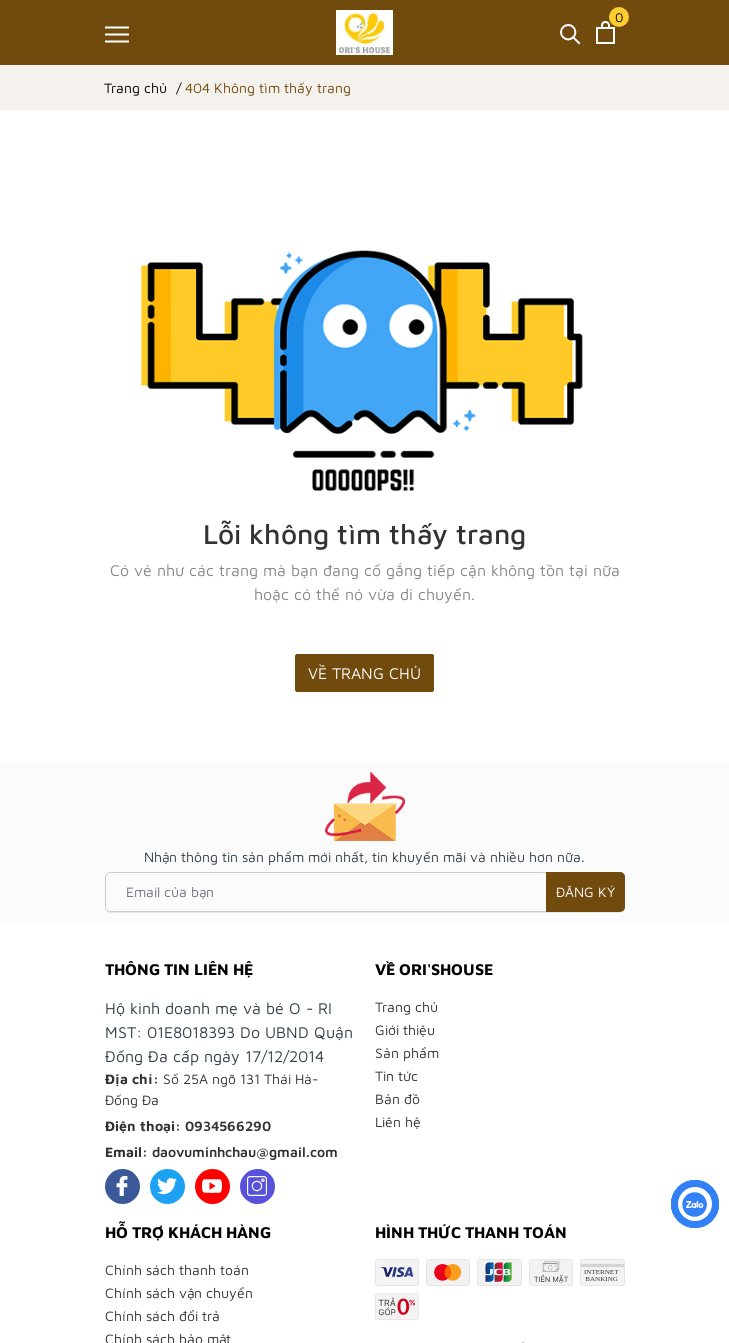 This screenshot has height=1343, width=729. What do you see at coordinates (397, 1098) in the screenshot?
I see `Bản đồ` at bounding box center [397, 1098].